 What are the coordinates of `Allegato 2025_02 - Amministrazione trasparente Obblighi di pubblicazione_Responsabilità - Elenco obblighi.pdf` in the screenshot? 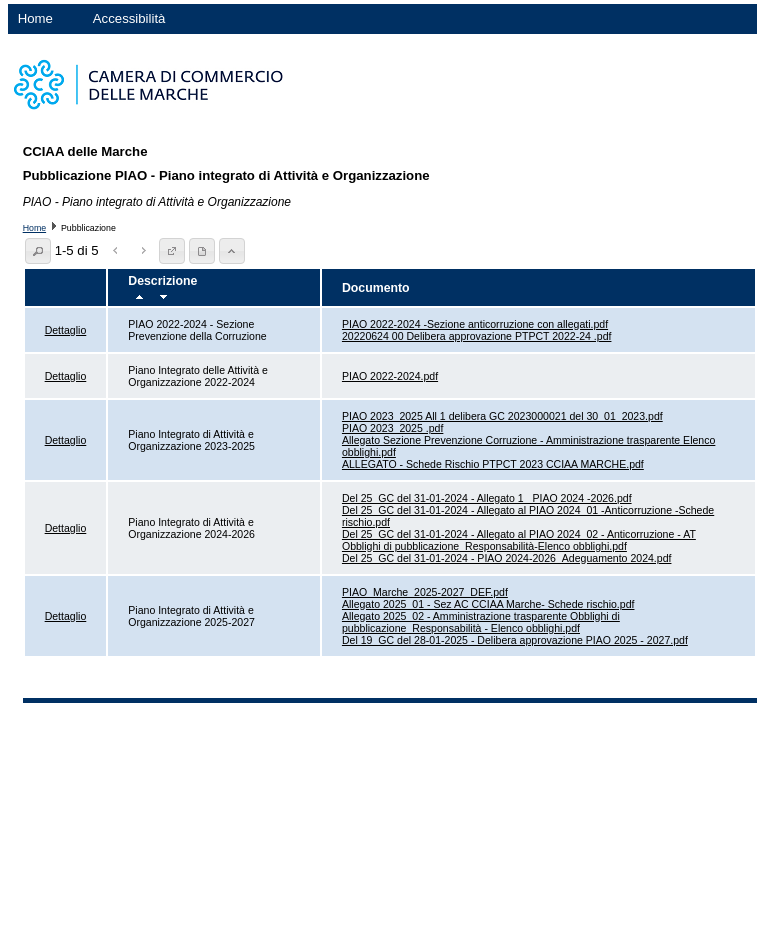 It's located at (481, 622).